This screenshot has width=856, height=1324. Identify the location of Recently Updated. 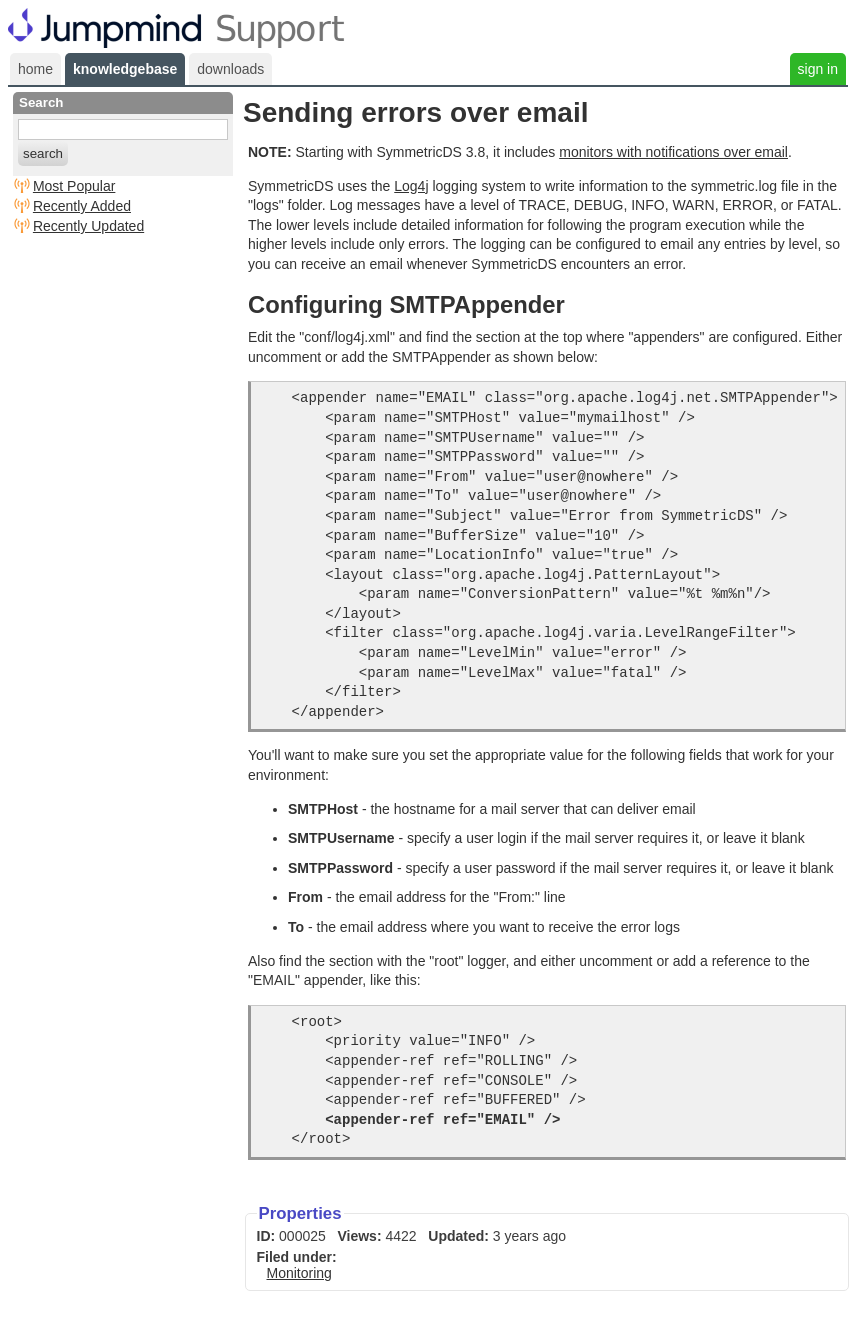
(88, 226).